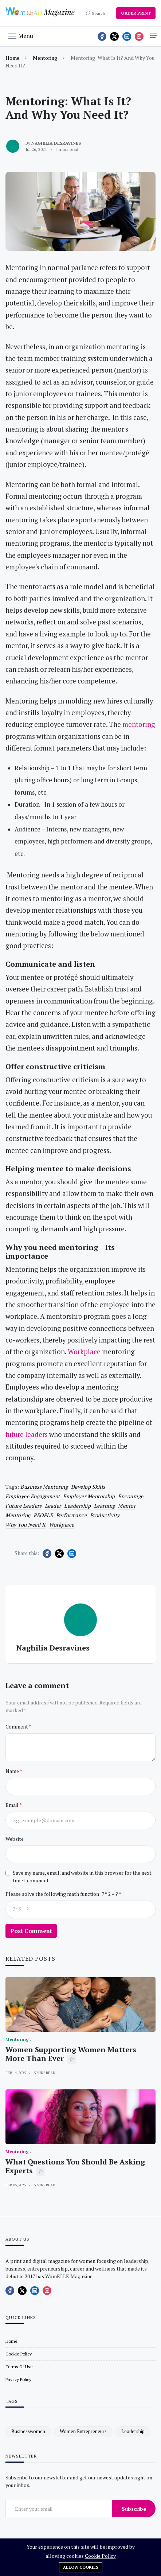  I want to click on Comment, so click(17, 1726).